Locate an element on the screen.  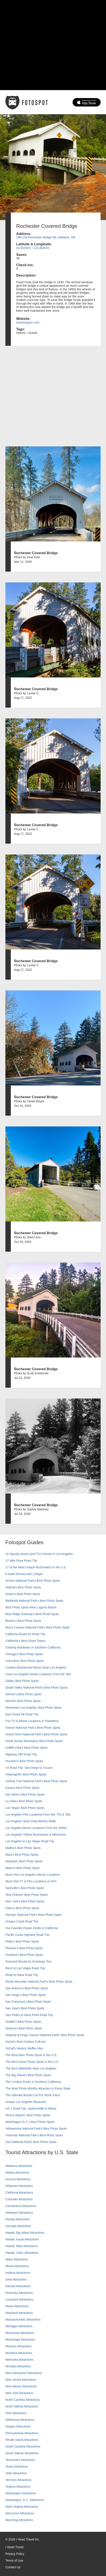
Idaho Attractions is located at coordinates (16, 2259).